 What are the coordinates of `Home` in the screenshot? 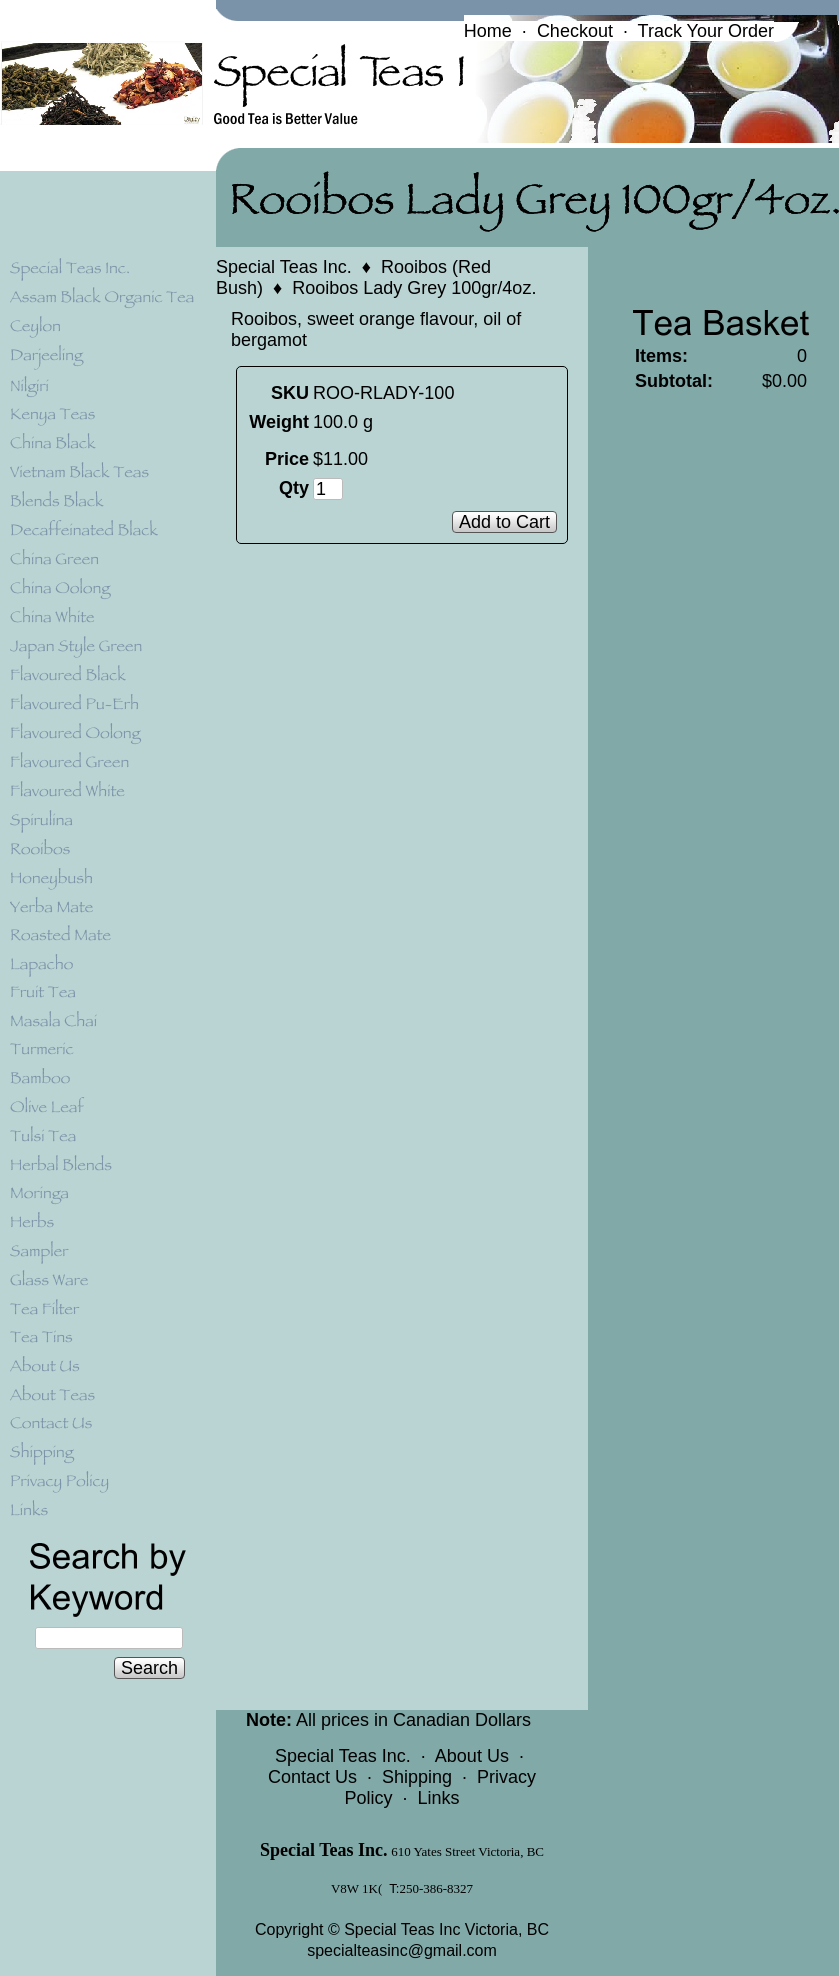 It's located at (488, 31).